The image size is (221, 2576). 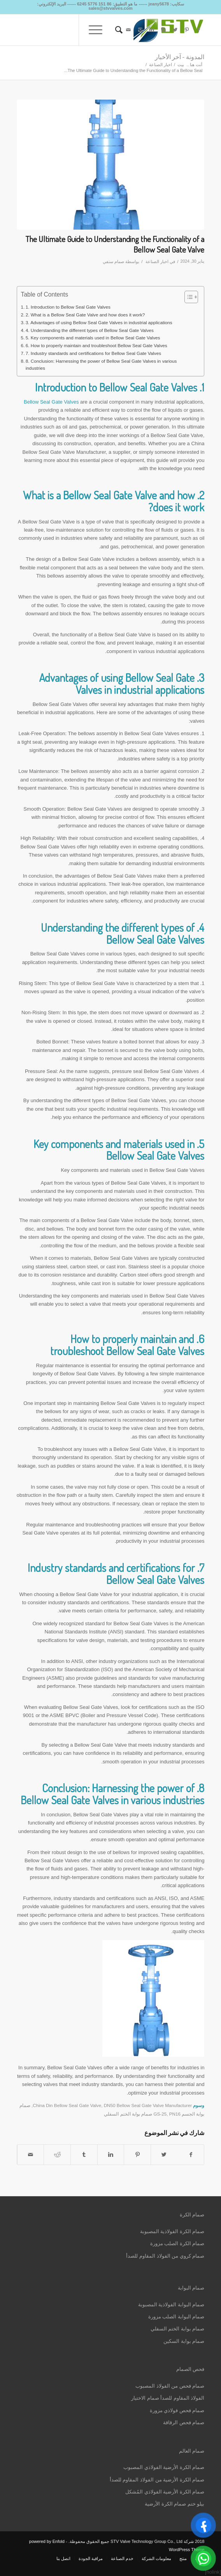 I want to click on [Toggle Table of Content], so click(x=187, y=297).